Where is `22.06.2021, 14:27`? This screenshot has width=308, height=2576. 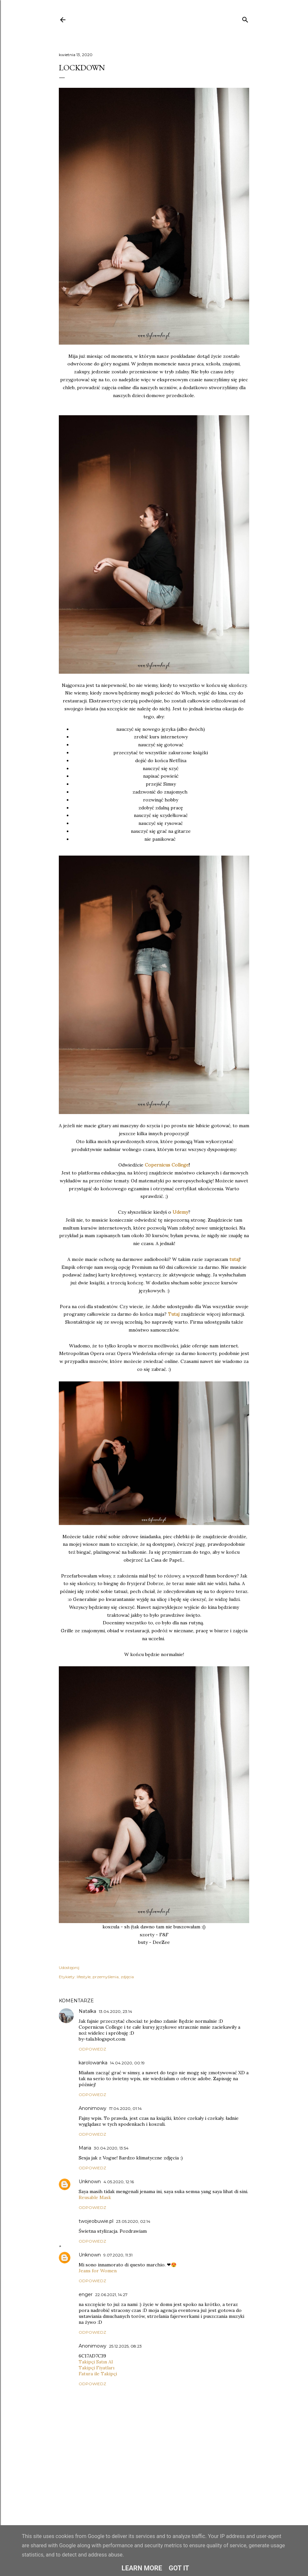 22.06.2021, 14:27 is located at coordinates (111, 2294).